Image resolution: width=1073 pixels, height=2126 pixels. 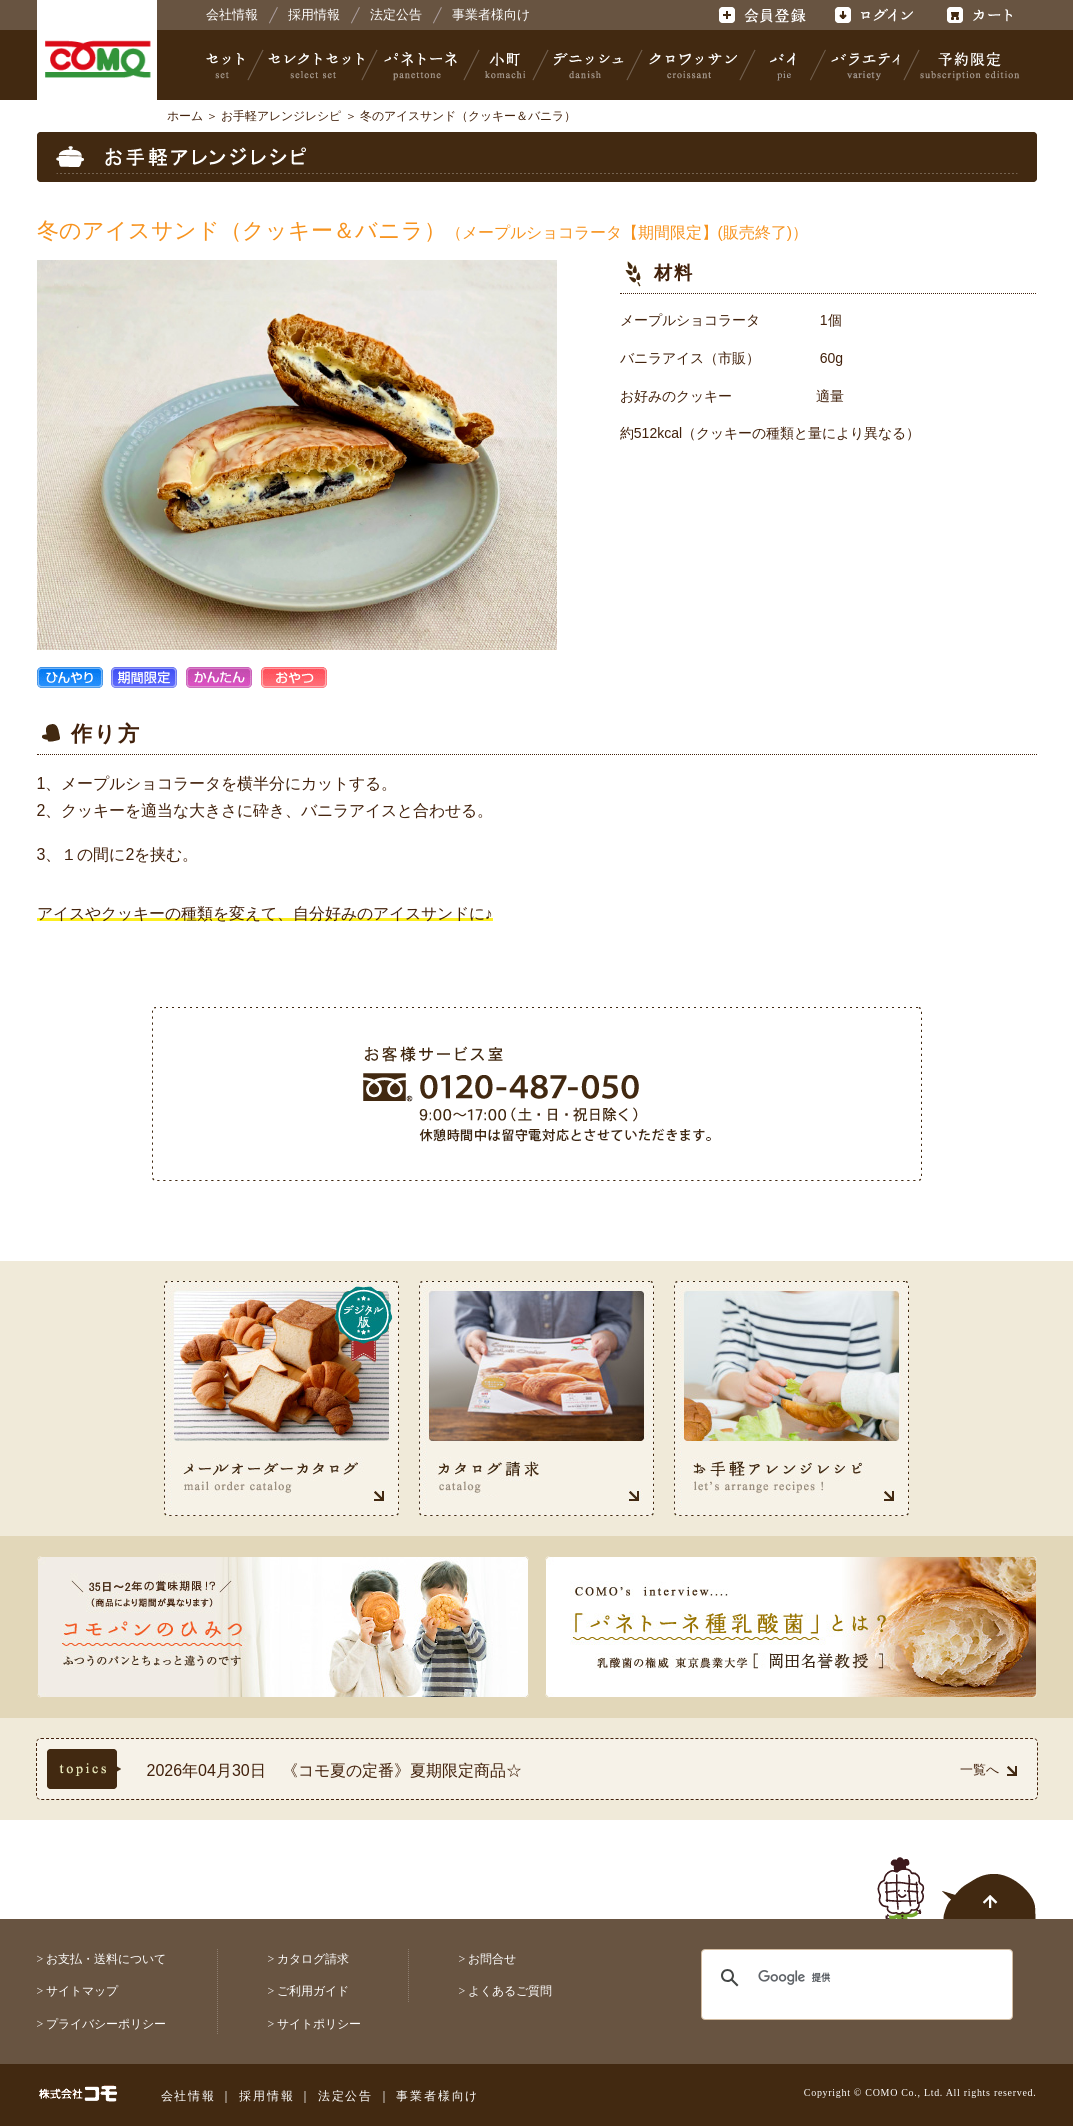 What do you see at coordinates (314, 14) in the screenshot?
I see `採用情報` at bounding box center [314, 14].